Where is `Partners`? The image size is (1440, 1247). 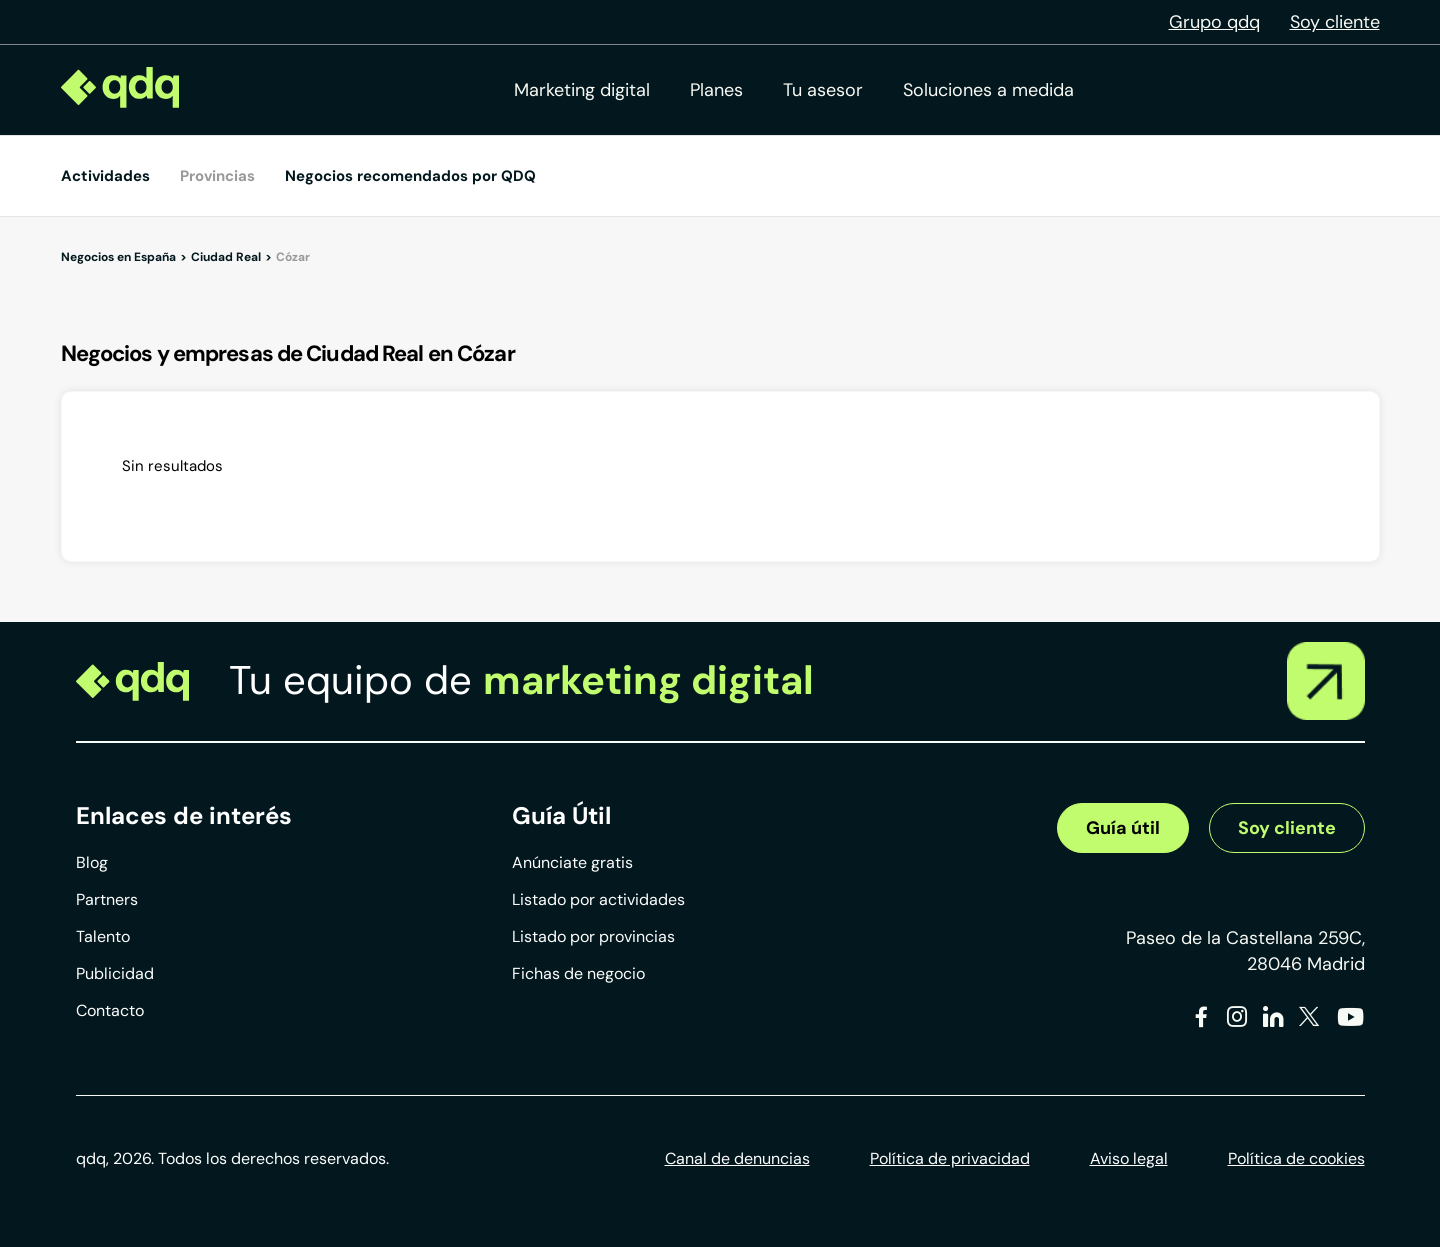
Partners is located at coordinates (107, 899).